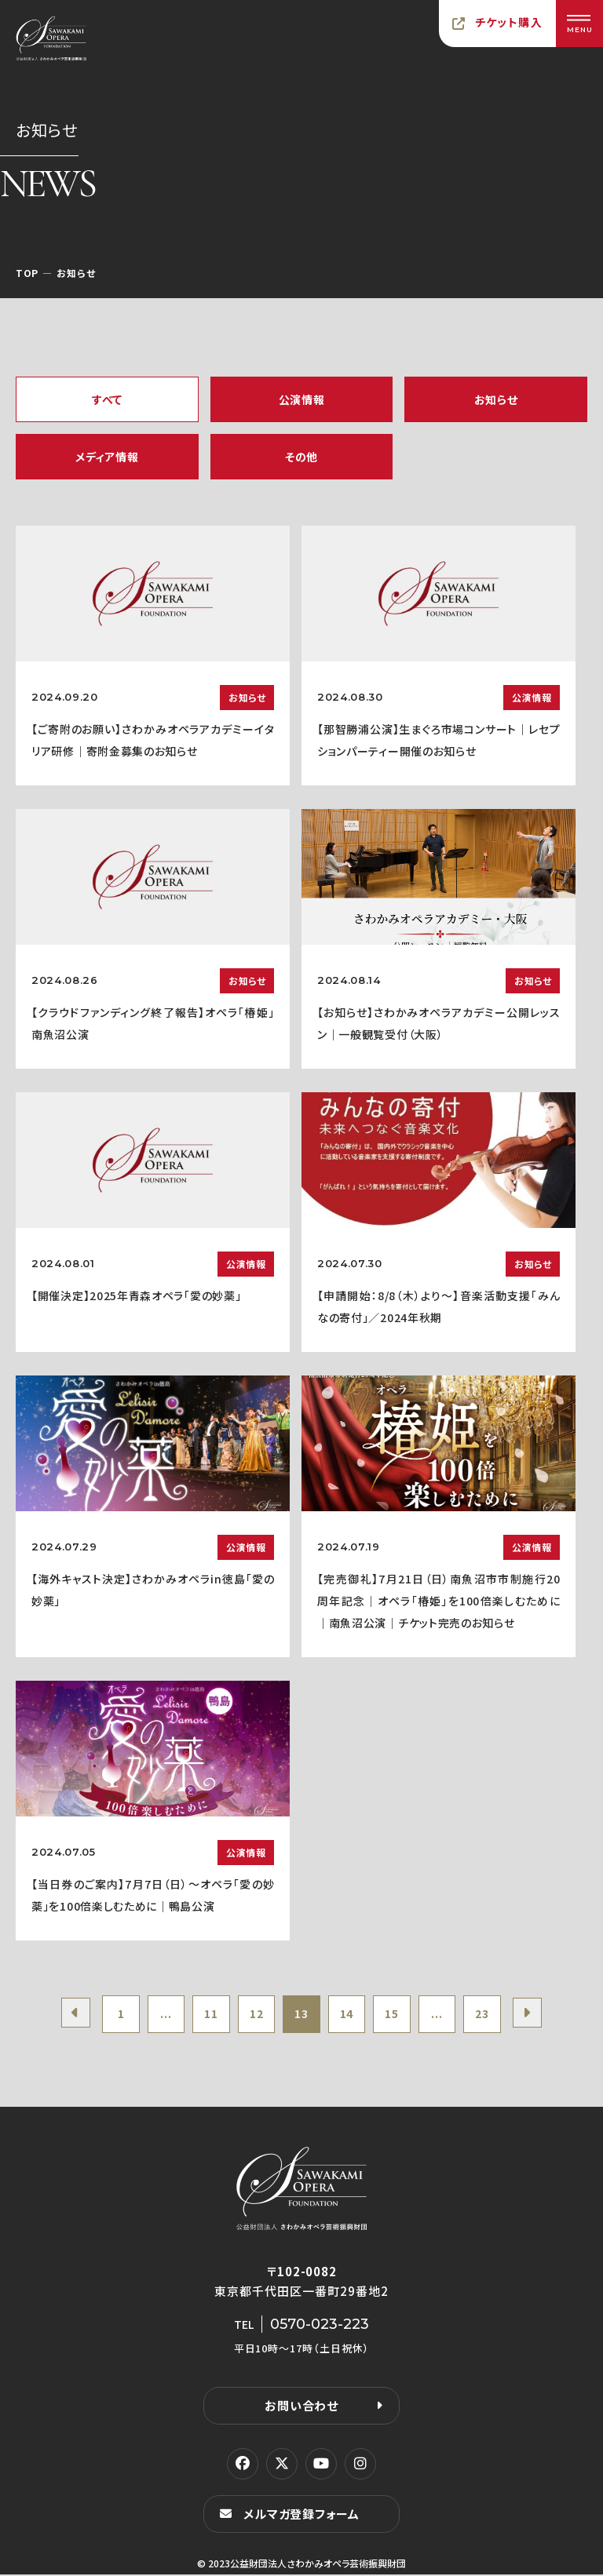 This screenshot has height=2576, width=603. I want to click on 公演情報, so click(302, 399).